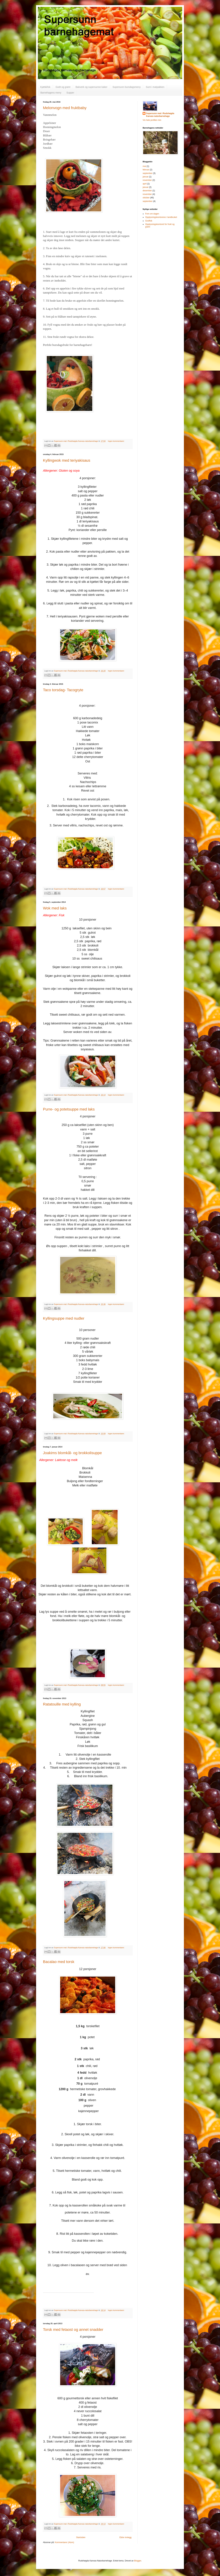  I want to click on oktober, so click(146, 197).